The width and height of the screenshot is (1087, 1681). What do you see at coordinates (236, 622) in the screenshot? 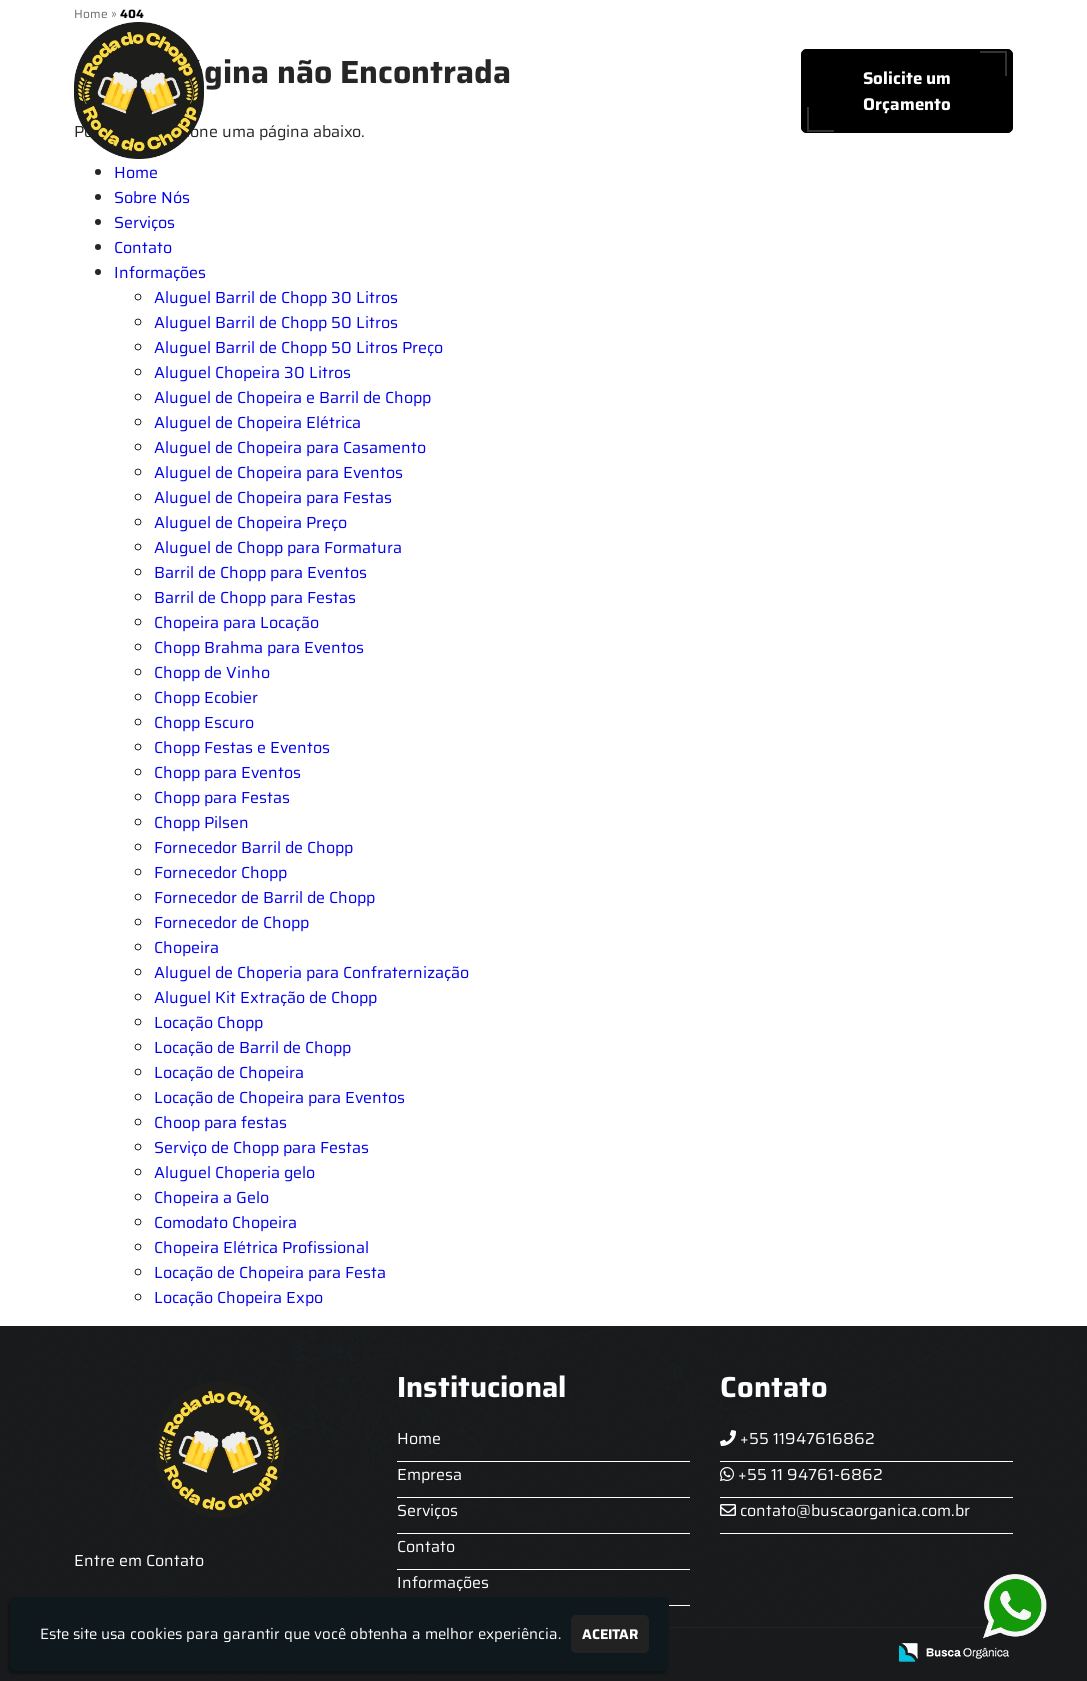
I see `Chopeira para Locação` at bounding box center [236, 622].